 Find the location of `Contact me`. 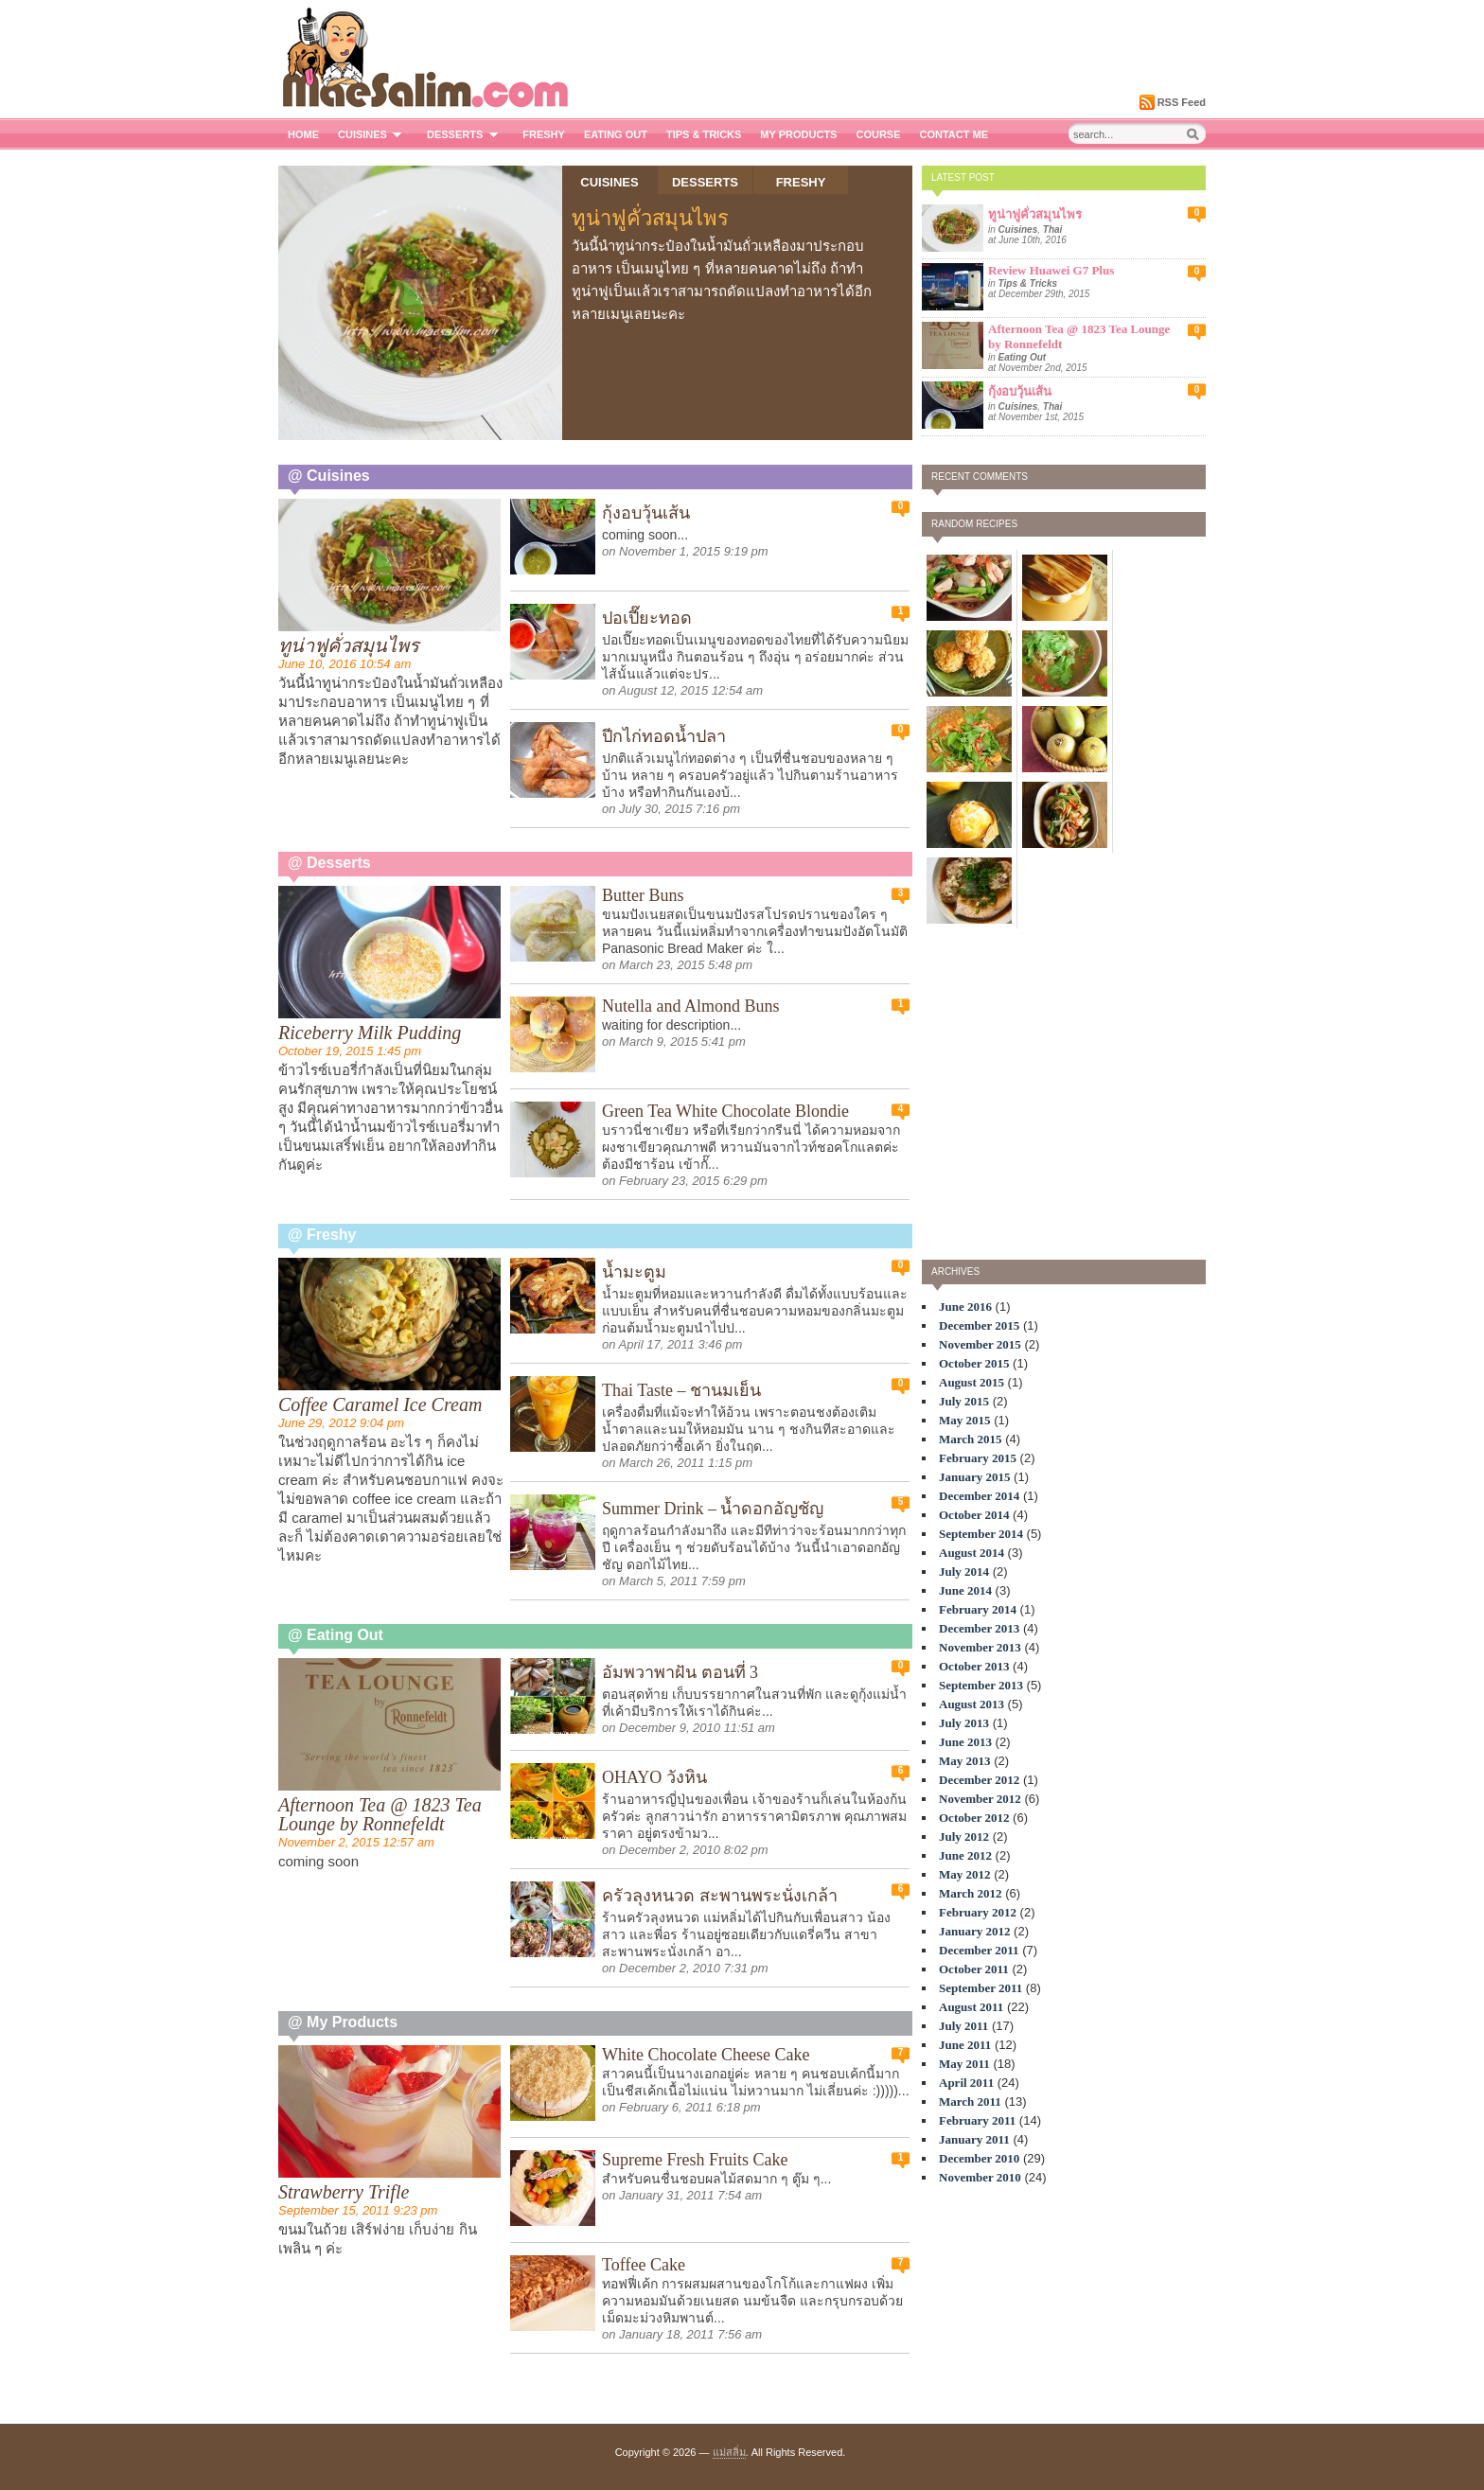

Contact me is located at coordinates (954, 134).